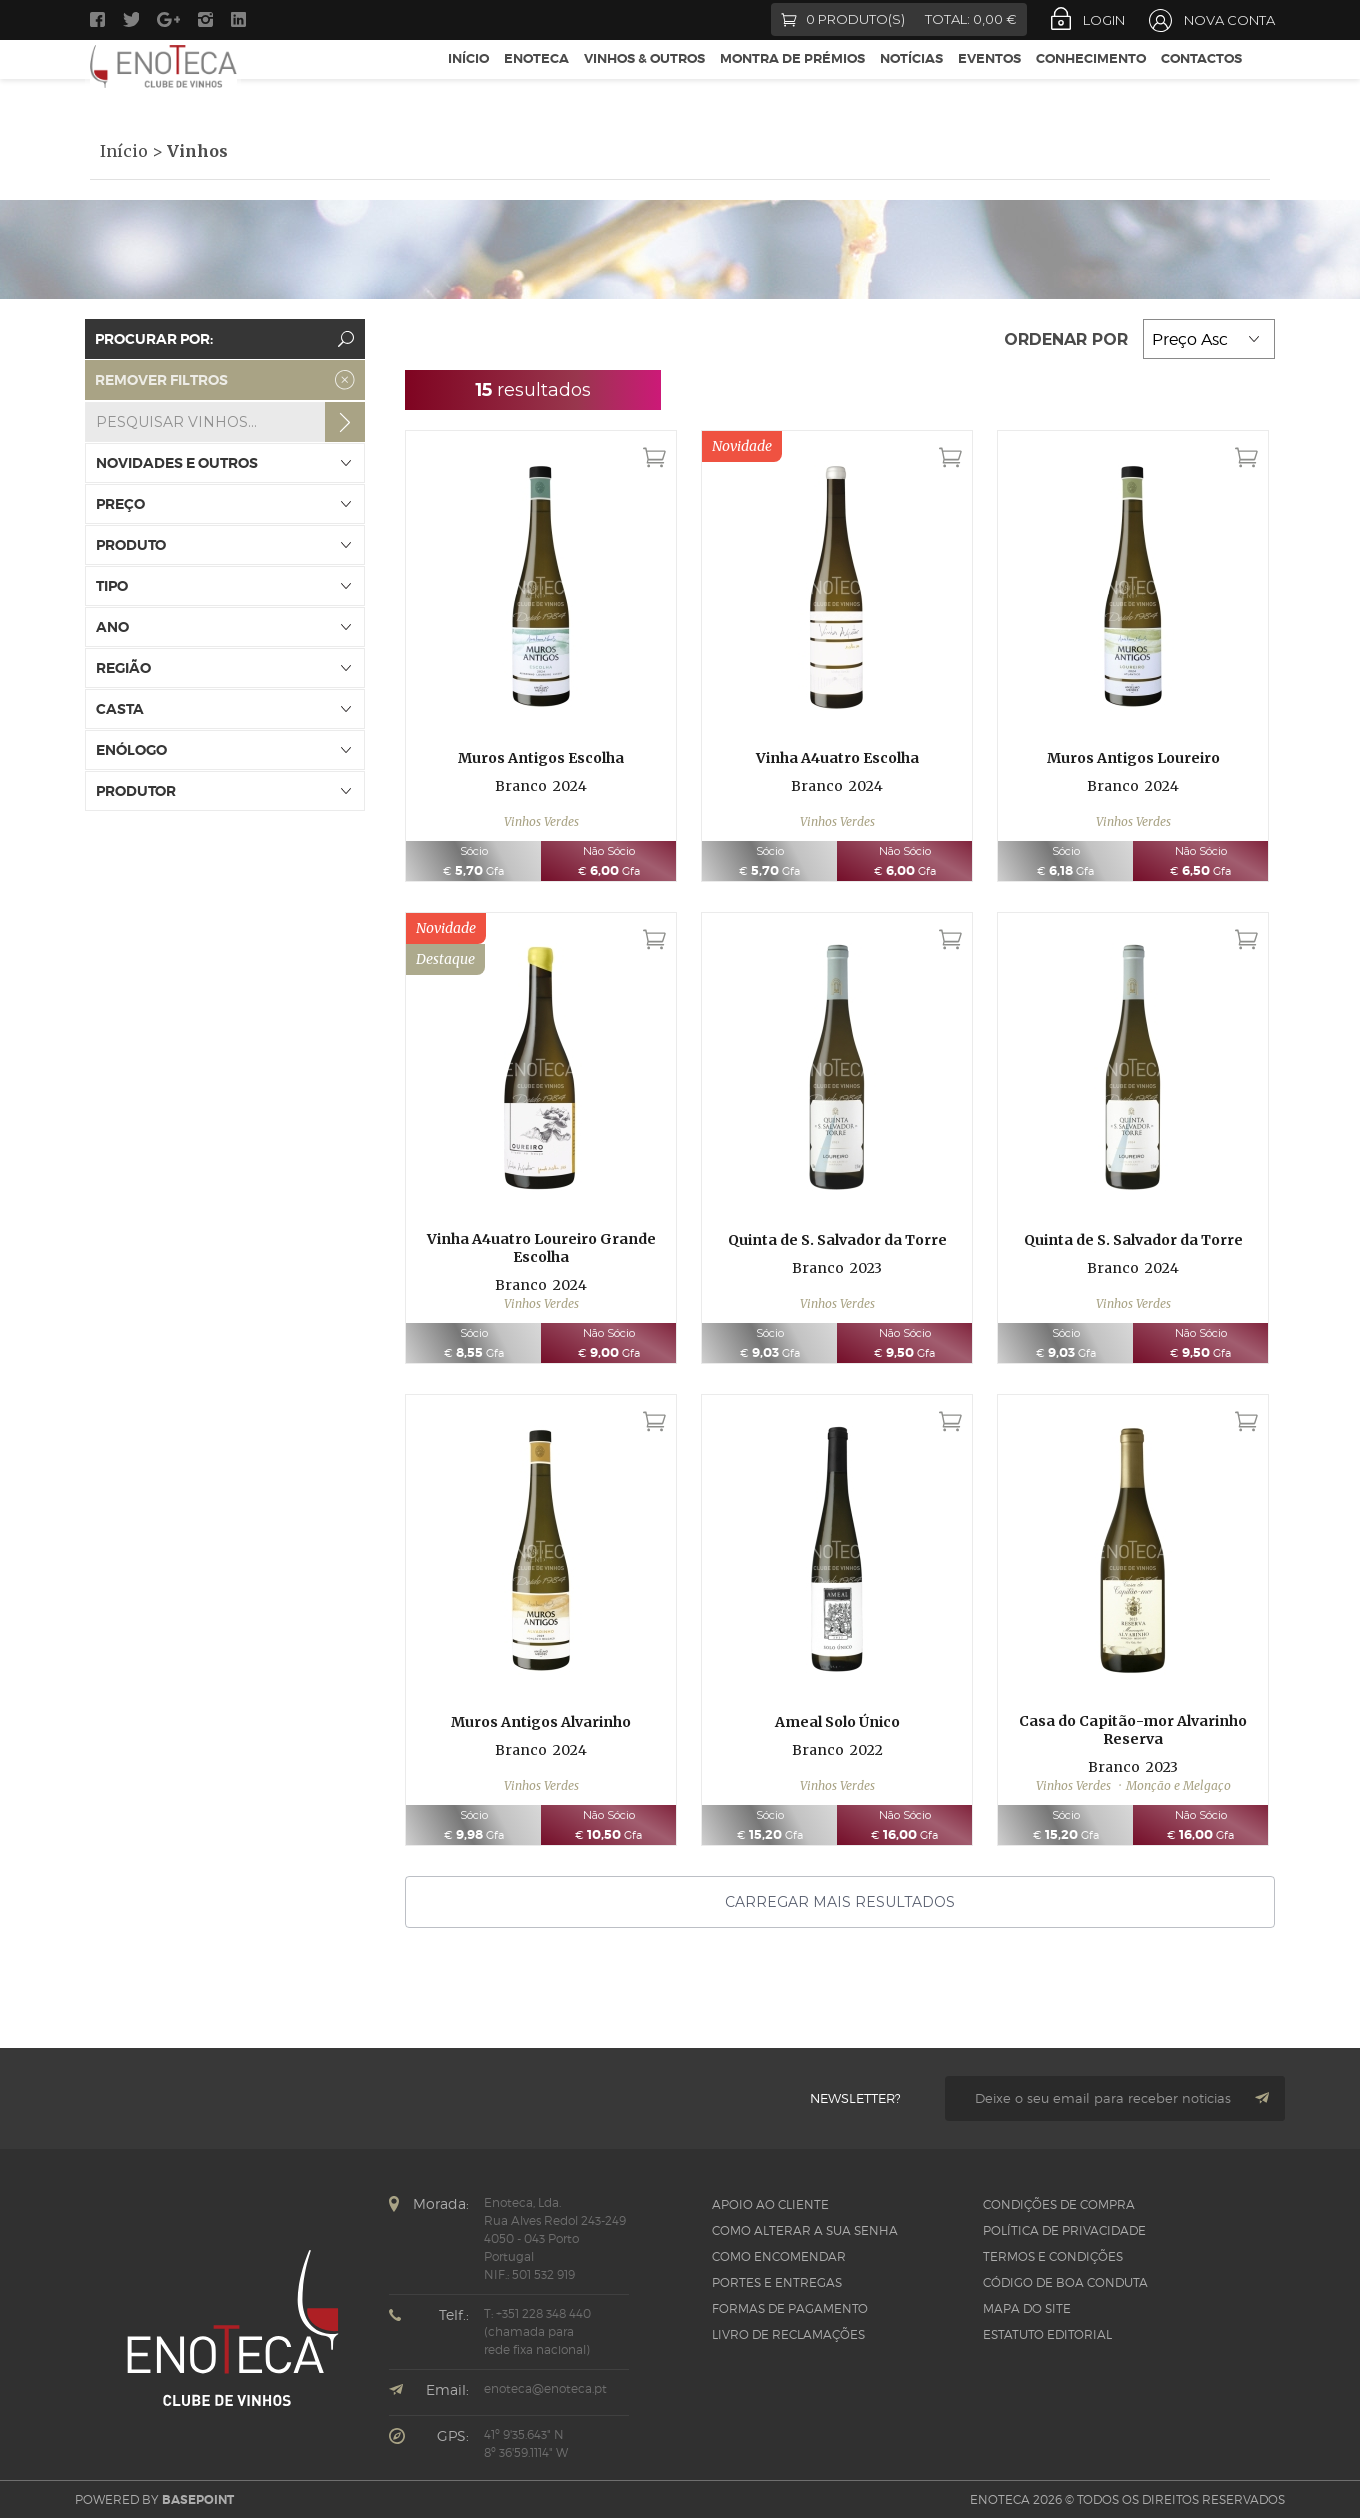  What do you see at coordinates (205, 19) in the screenshot?
I see `Instagram` at bounding box center [205, 19].